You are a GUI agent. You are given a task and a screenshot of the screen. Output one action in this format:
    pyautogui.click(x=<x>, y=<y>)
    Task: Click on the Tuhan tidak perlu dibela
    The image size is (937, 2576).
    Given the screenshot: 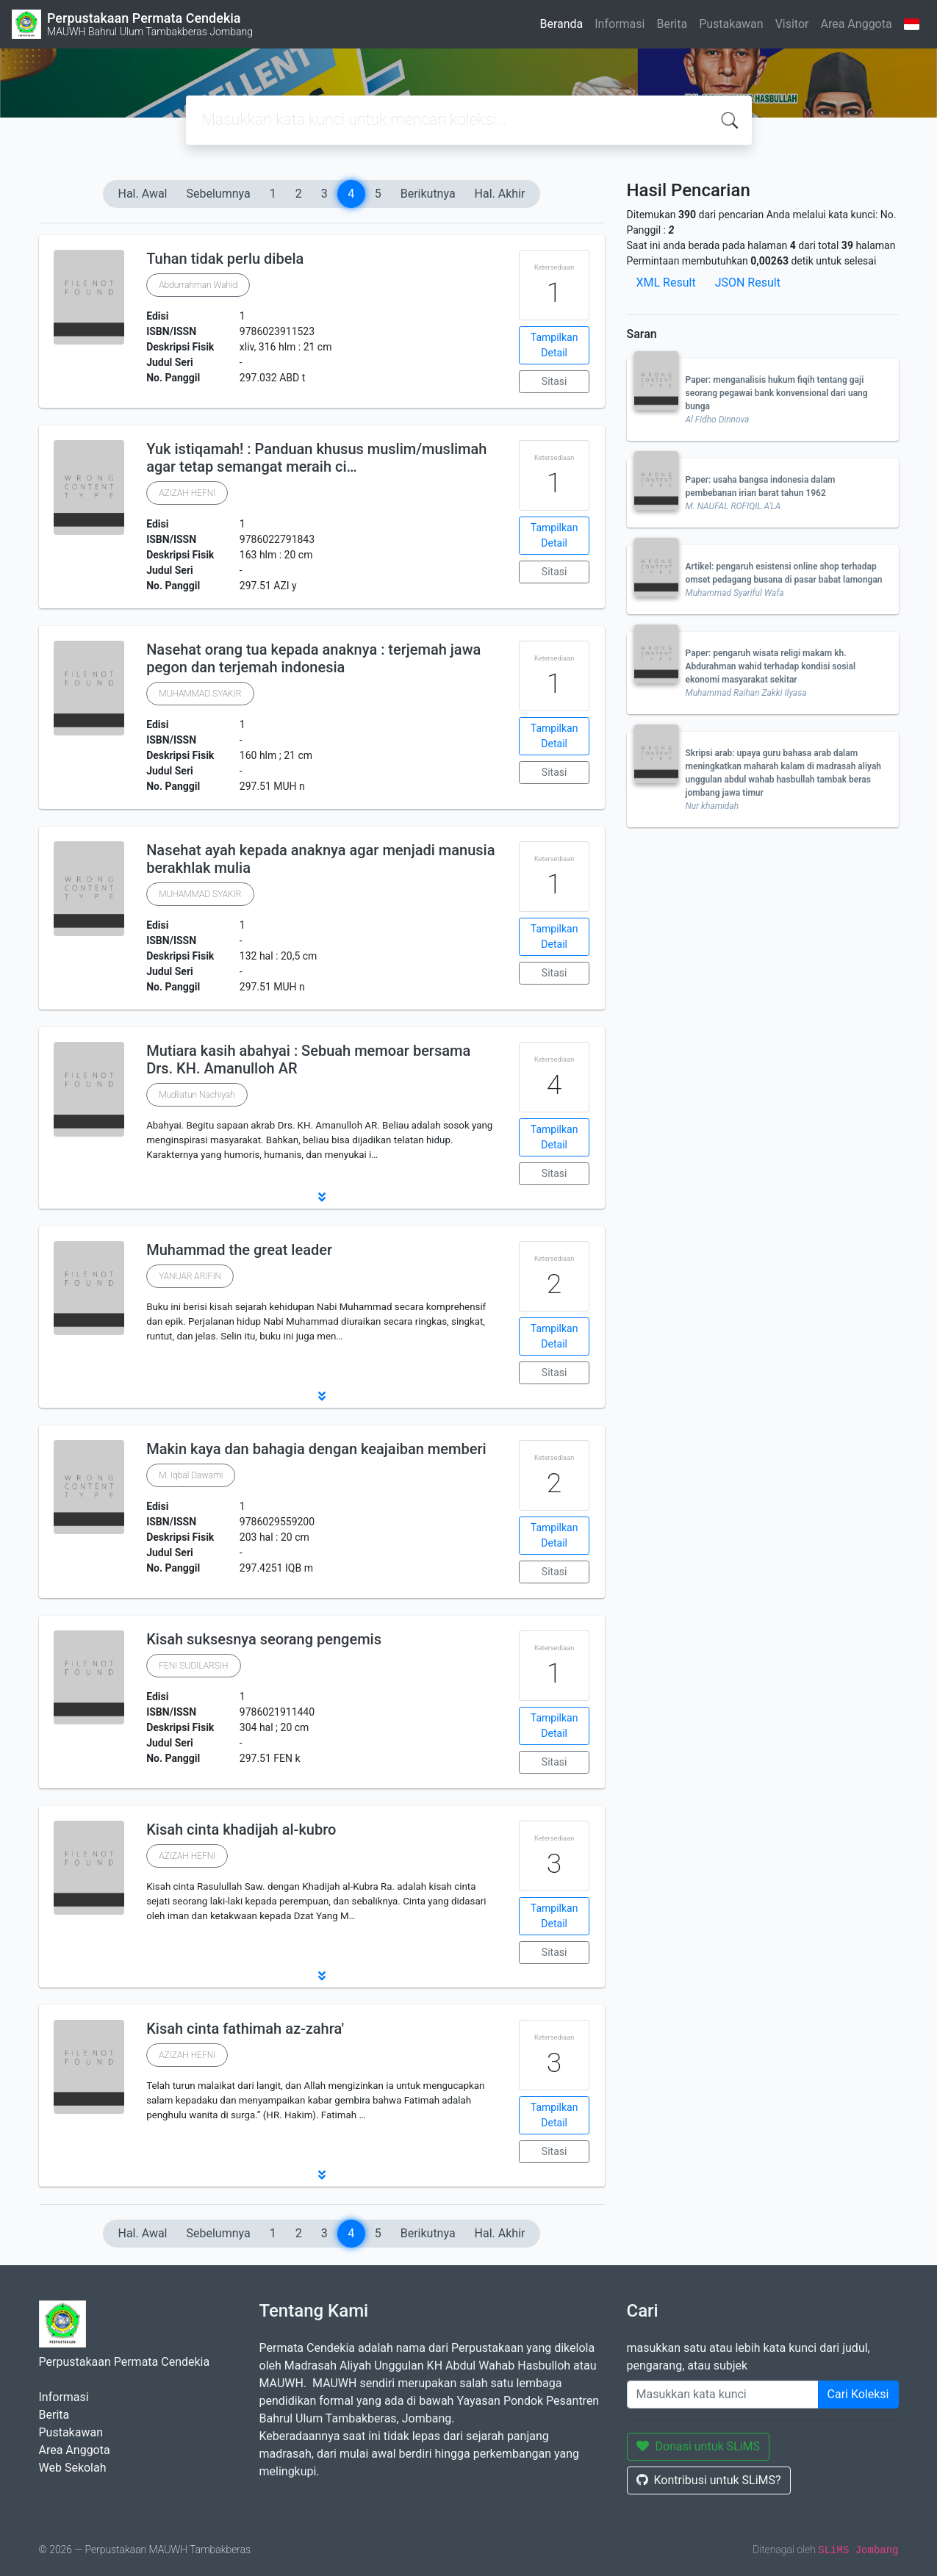 What is the action you would take?
    pyautogui.click(x=225, y=258)
    